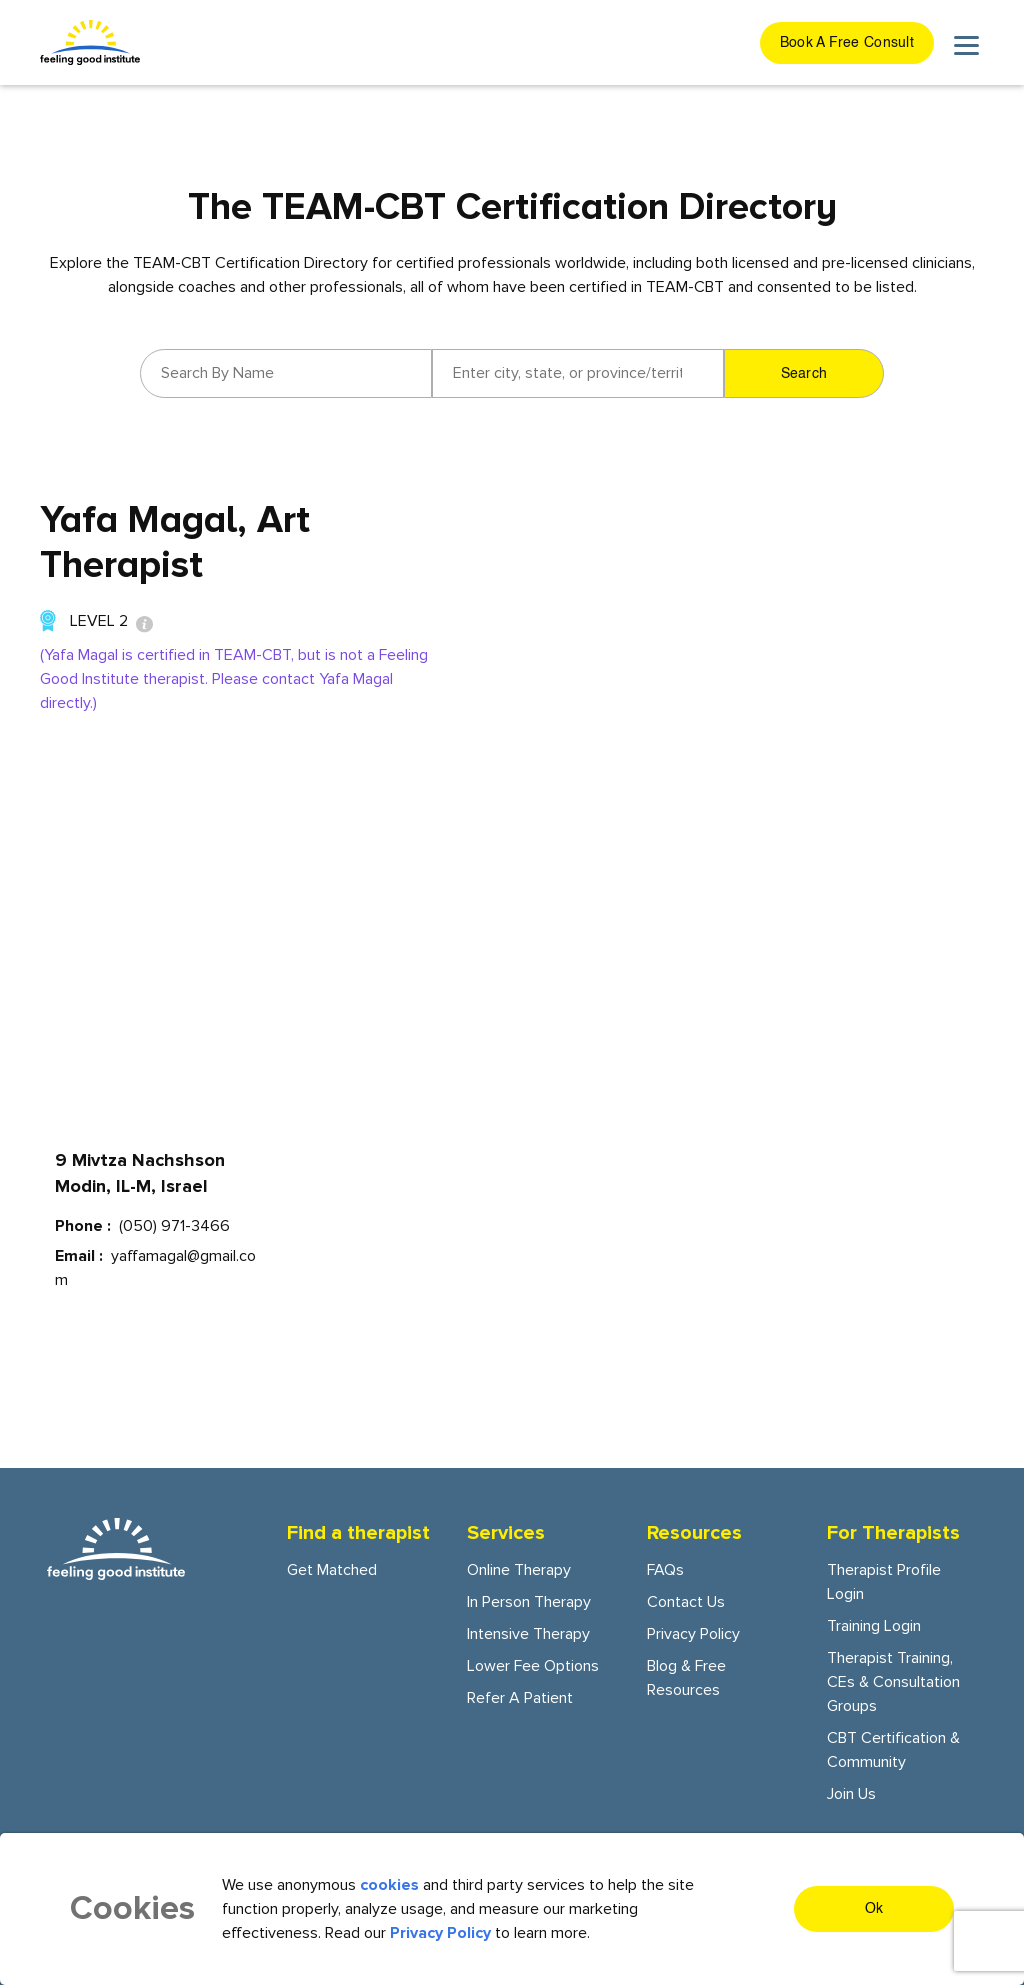 The height and width of the screenshot is (1985, 1024). What do you see at coordinates (533, 1666) in the screenshot?
I see `Lower fee options` at bounding box center [533, 1666].